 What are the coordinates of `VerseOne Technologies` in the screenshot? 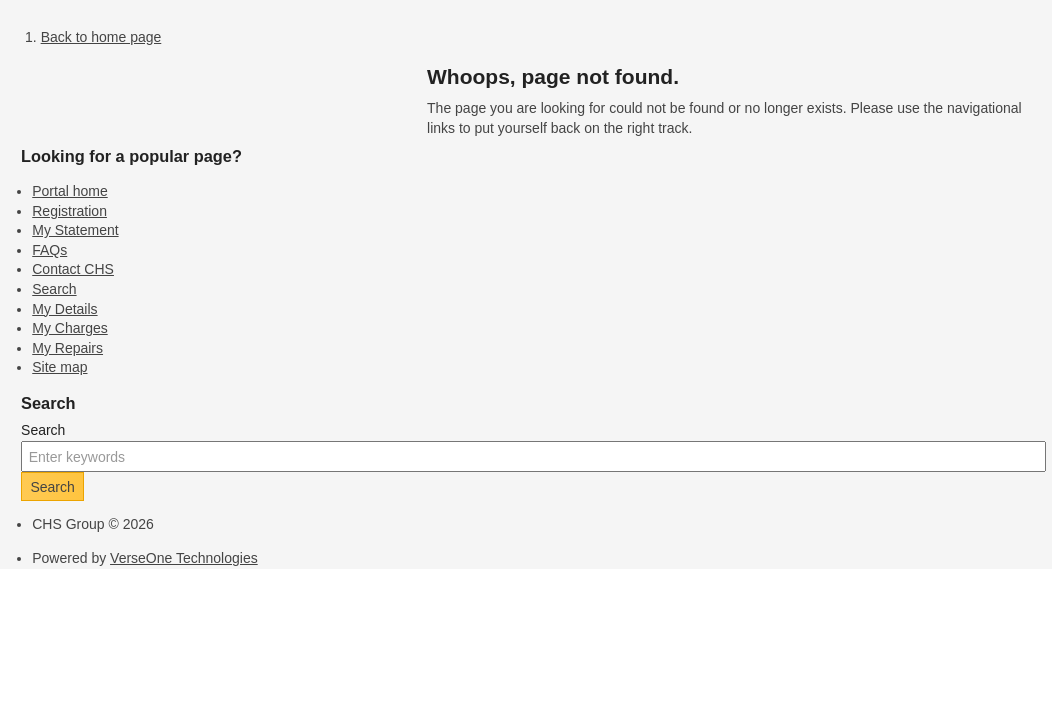 It's located at (184, 558).